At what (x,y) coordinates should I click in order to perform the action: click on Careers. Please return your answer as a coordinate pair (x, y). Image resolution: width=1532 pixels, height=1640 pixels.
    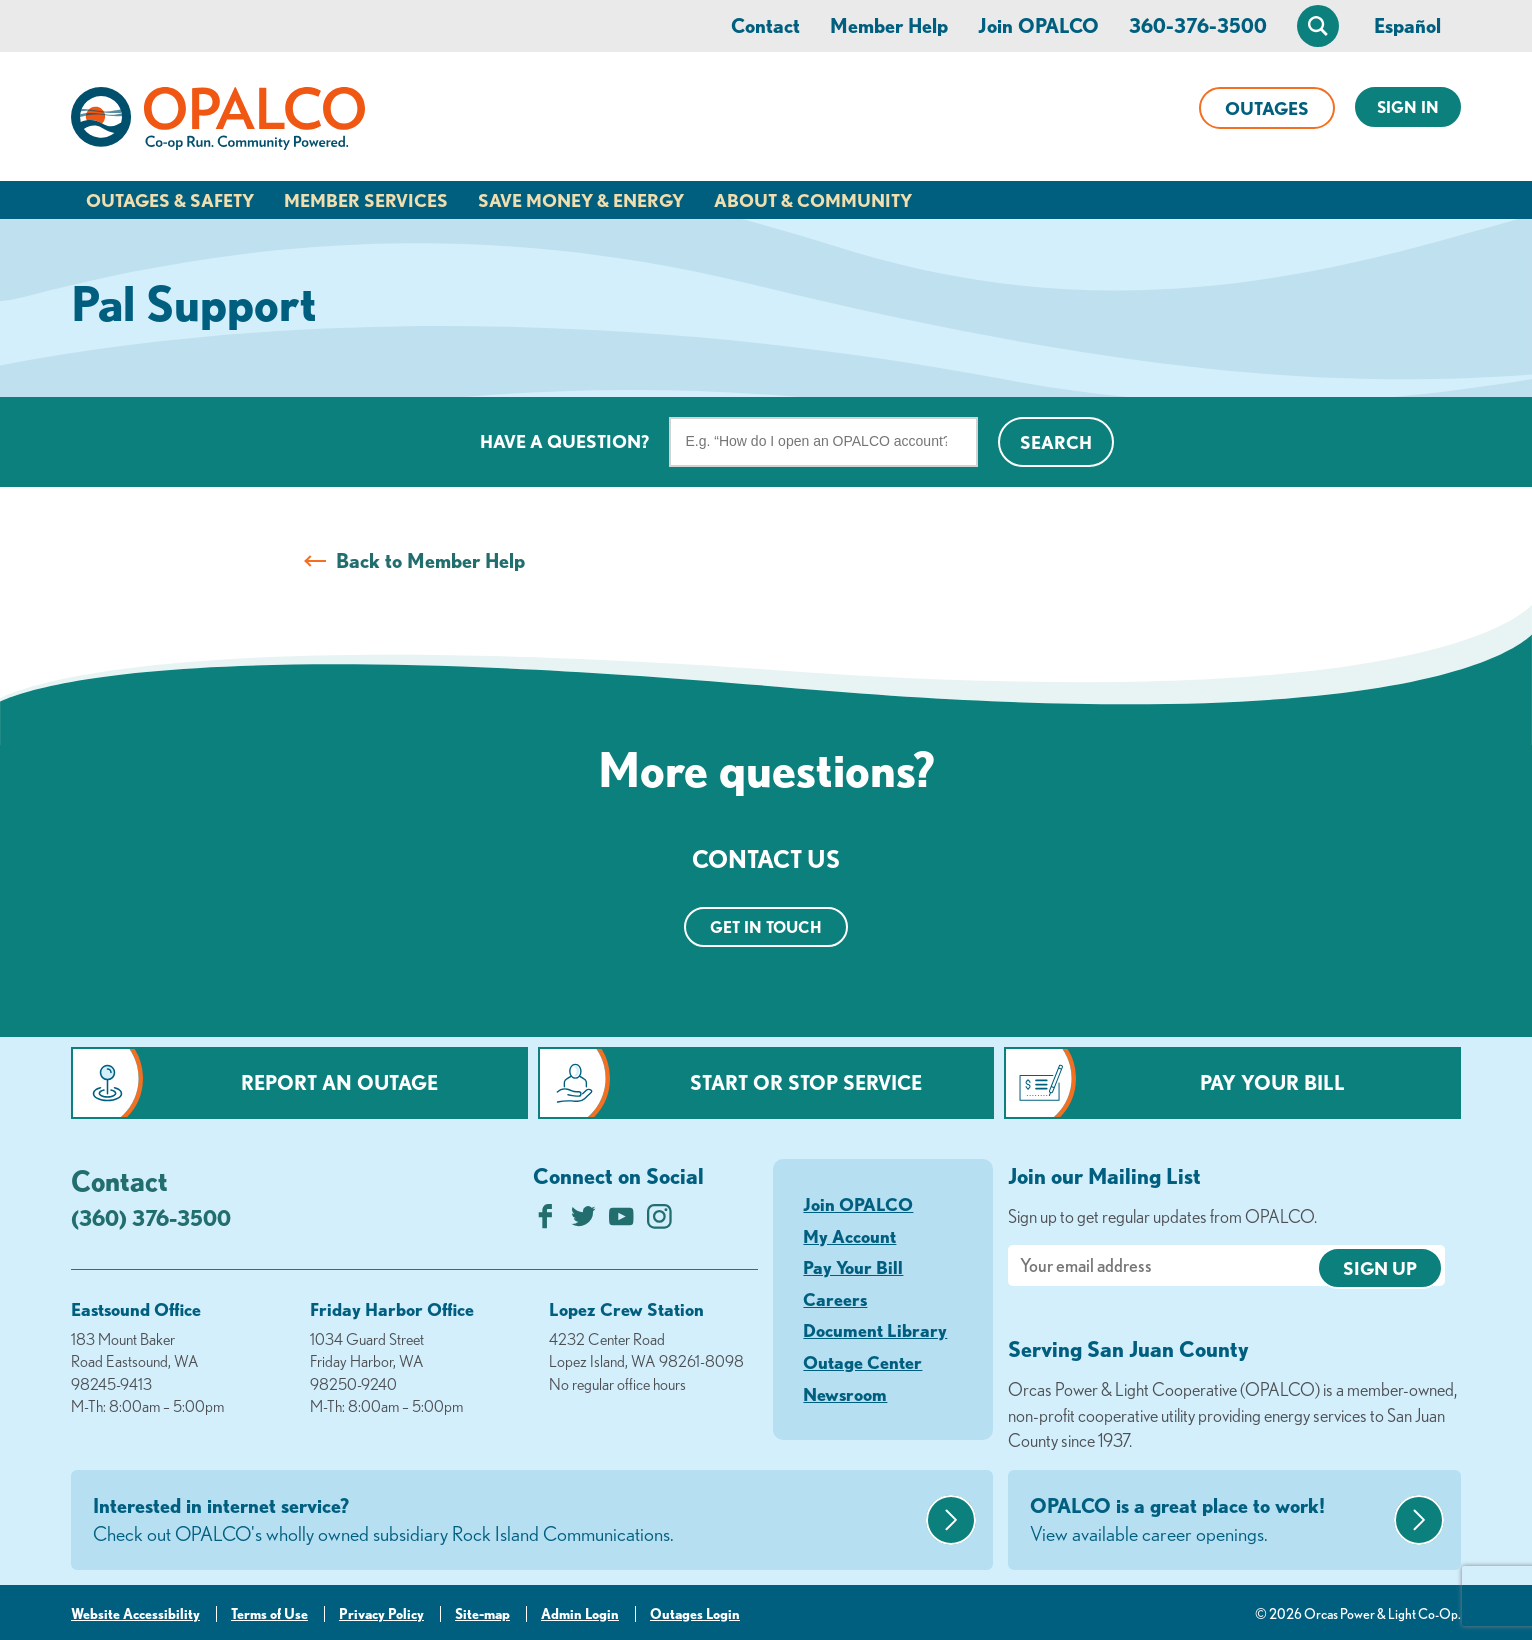
    Looking at the image, I should click on (835, 1299).